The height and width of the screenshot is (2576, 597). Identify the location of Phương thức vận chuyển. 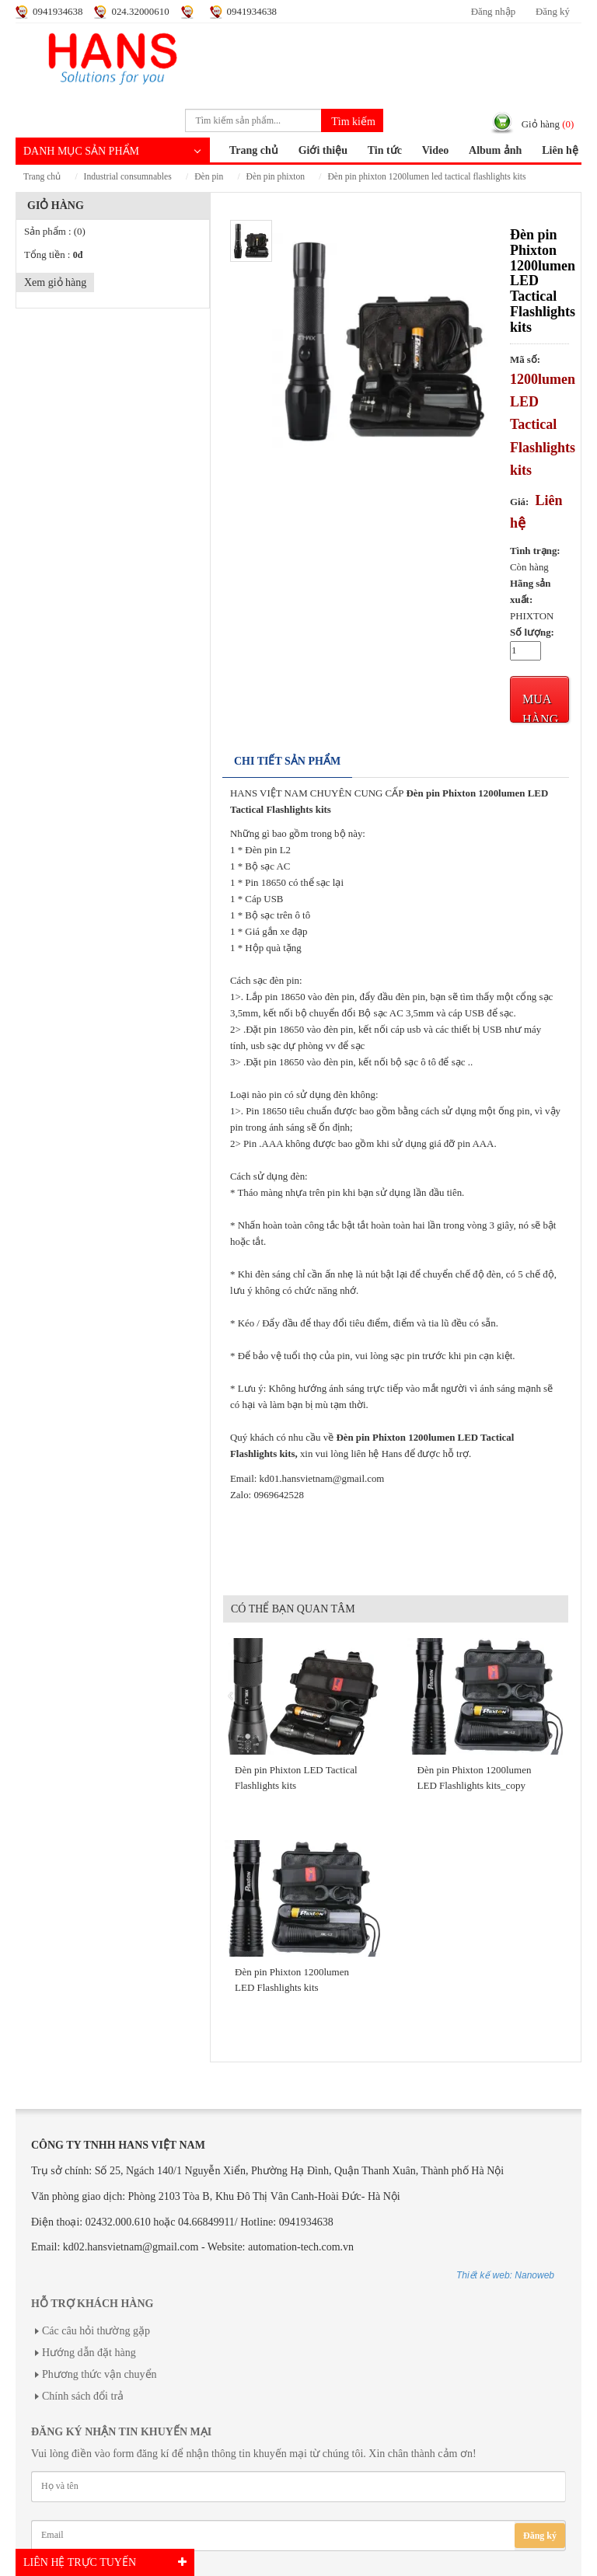
(99, 2374).